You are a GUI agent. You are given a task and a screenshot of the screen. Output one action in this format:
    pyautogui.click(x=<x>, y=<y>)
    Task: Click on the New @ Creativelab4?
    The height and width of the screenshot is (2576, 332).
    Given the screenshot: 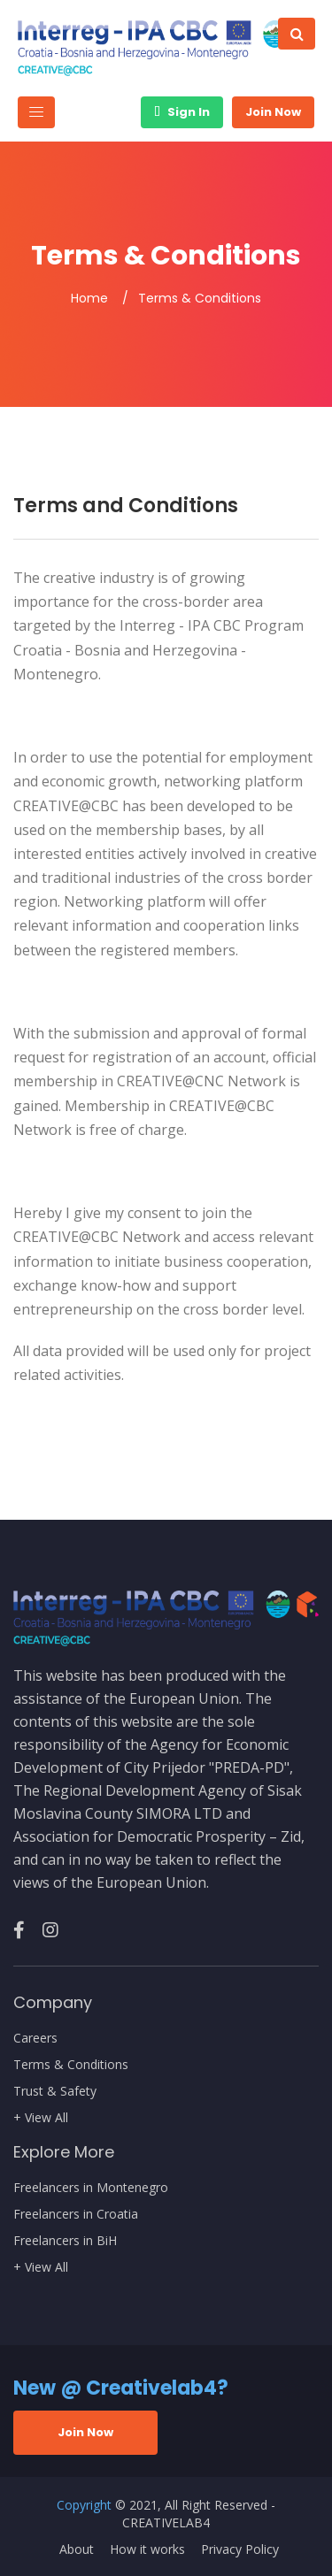 What is the action you would take?
    pyautogui.click(x=120, y=2388)
    